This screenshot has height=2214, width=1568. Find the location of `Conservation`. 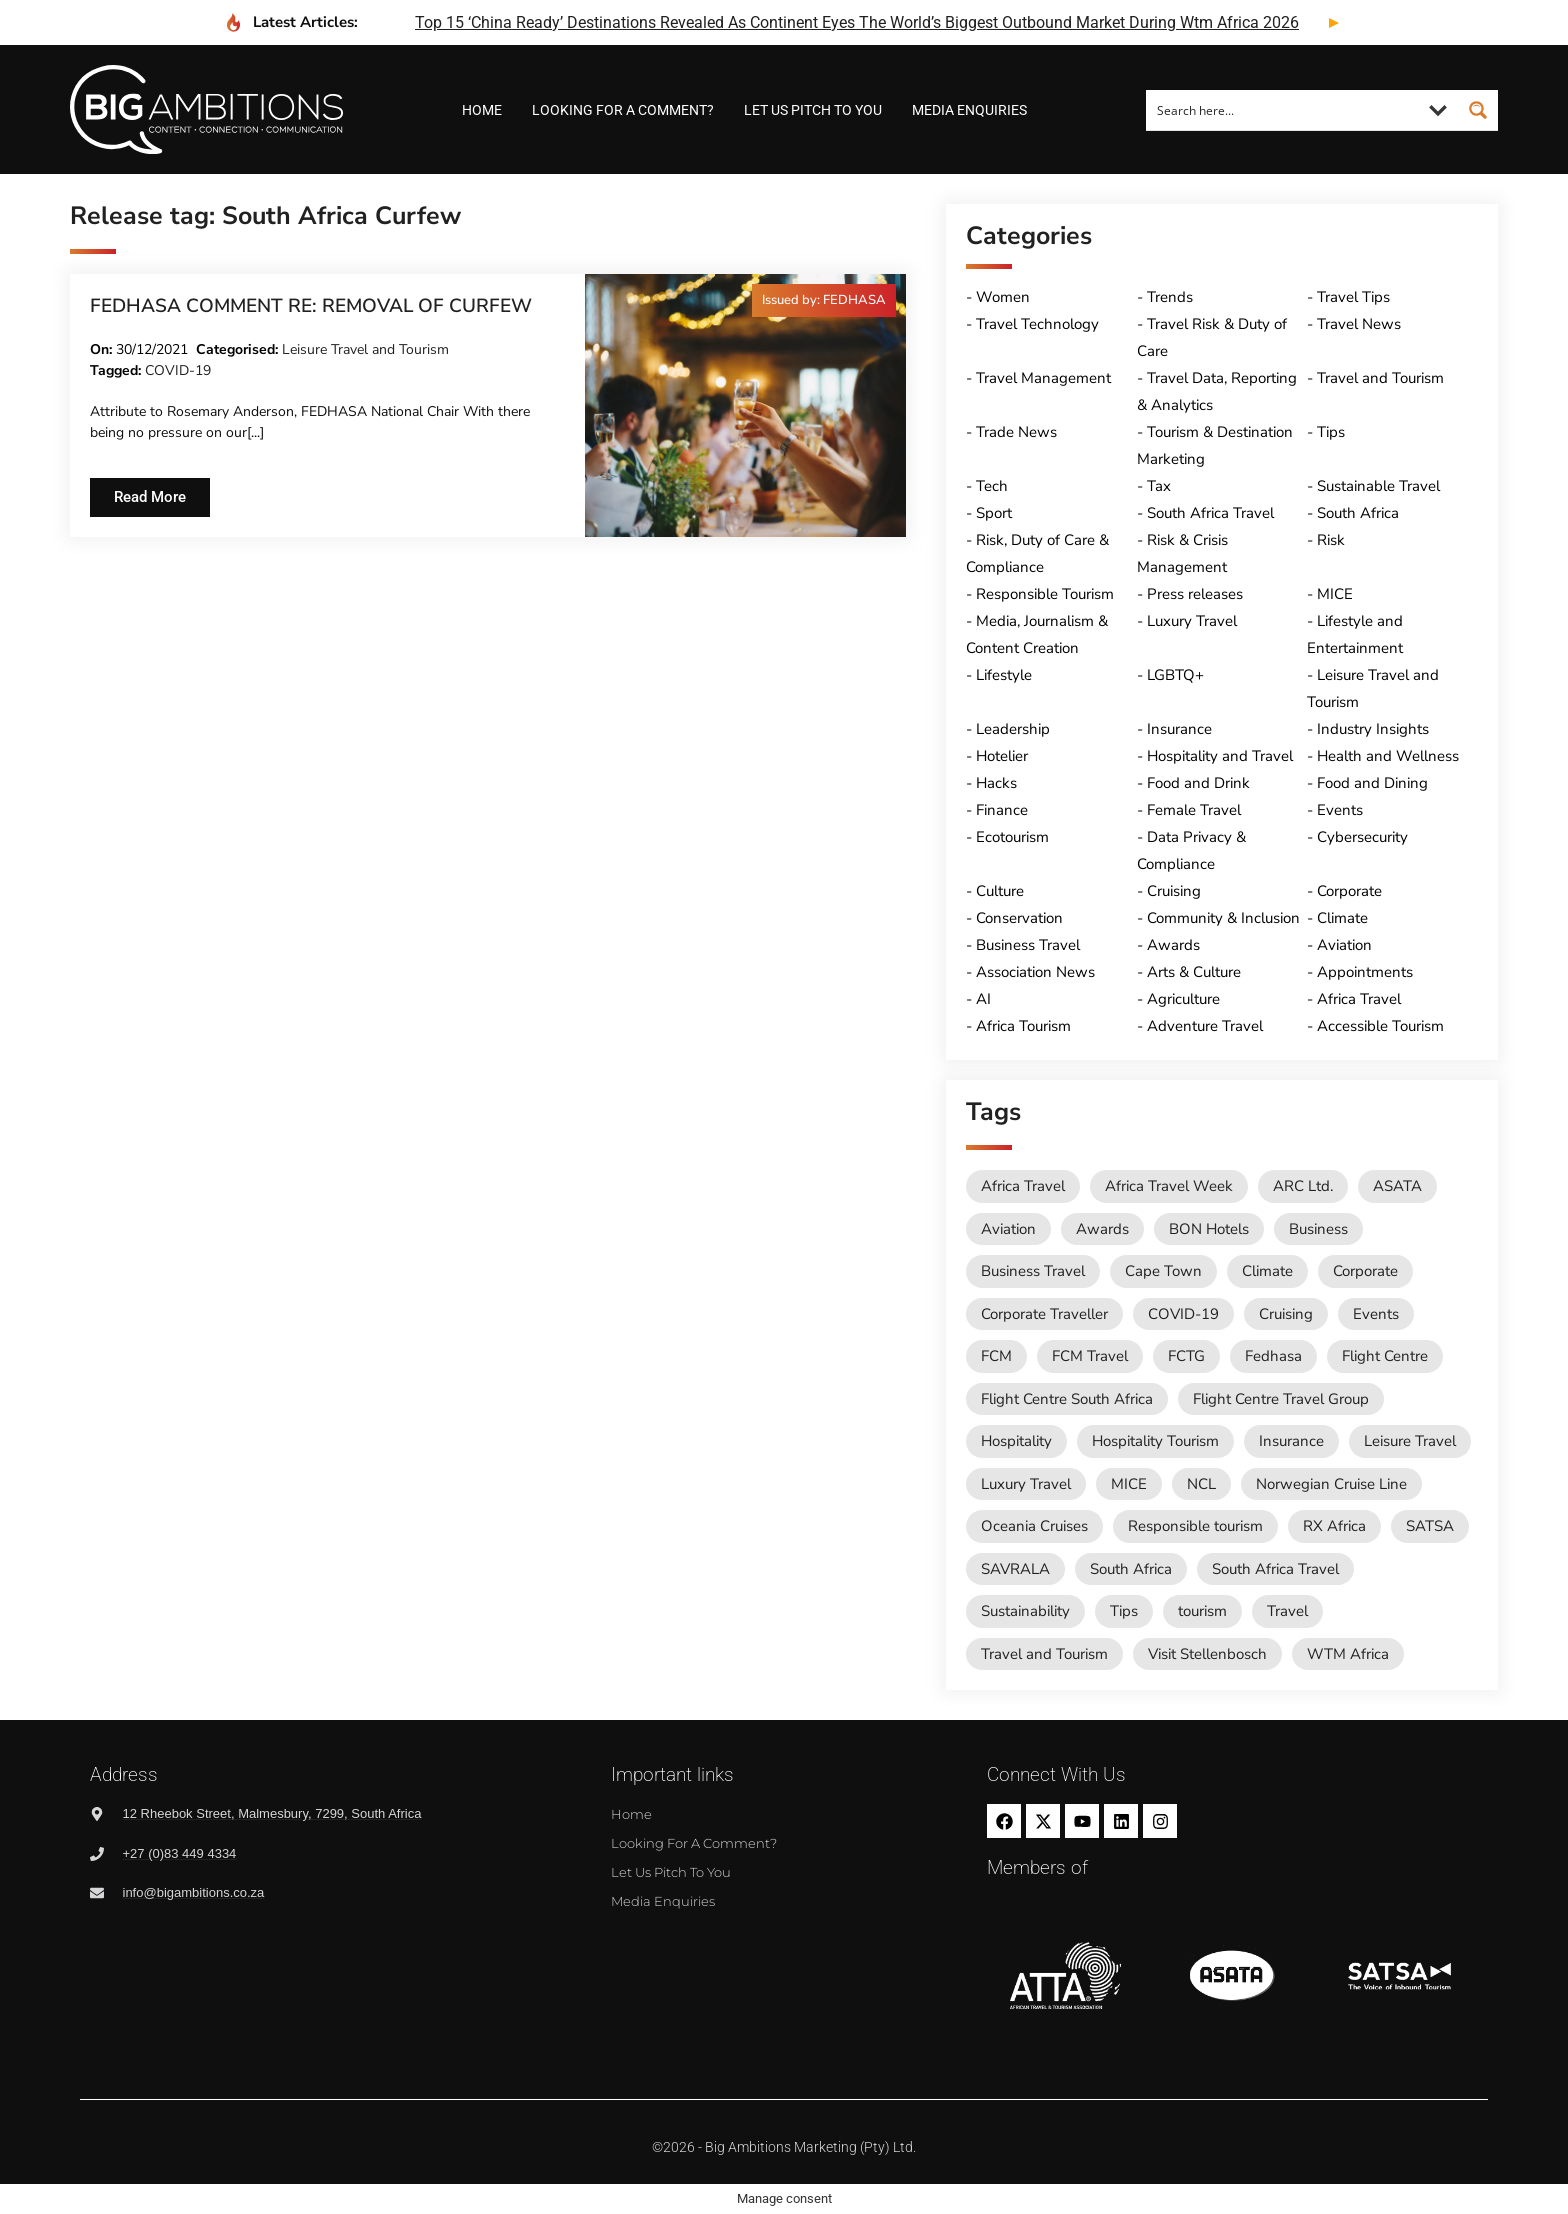

Conservation is located at coordinates (1019, 918).